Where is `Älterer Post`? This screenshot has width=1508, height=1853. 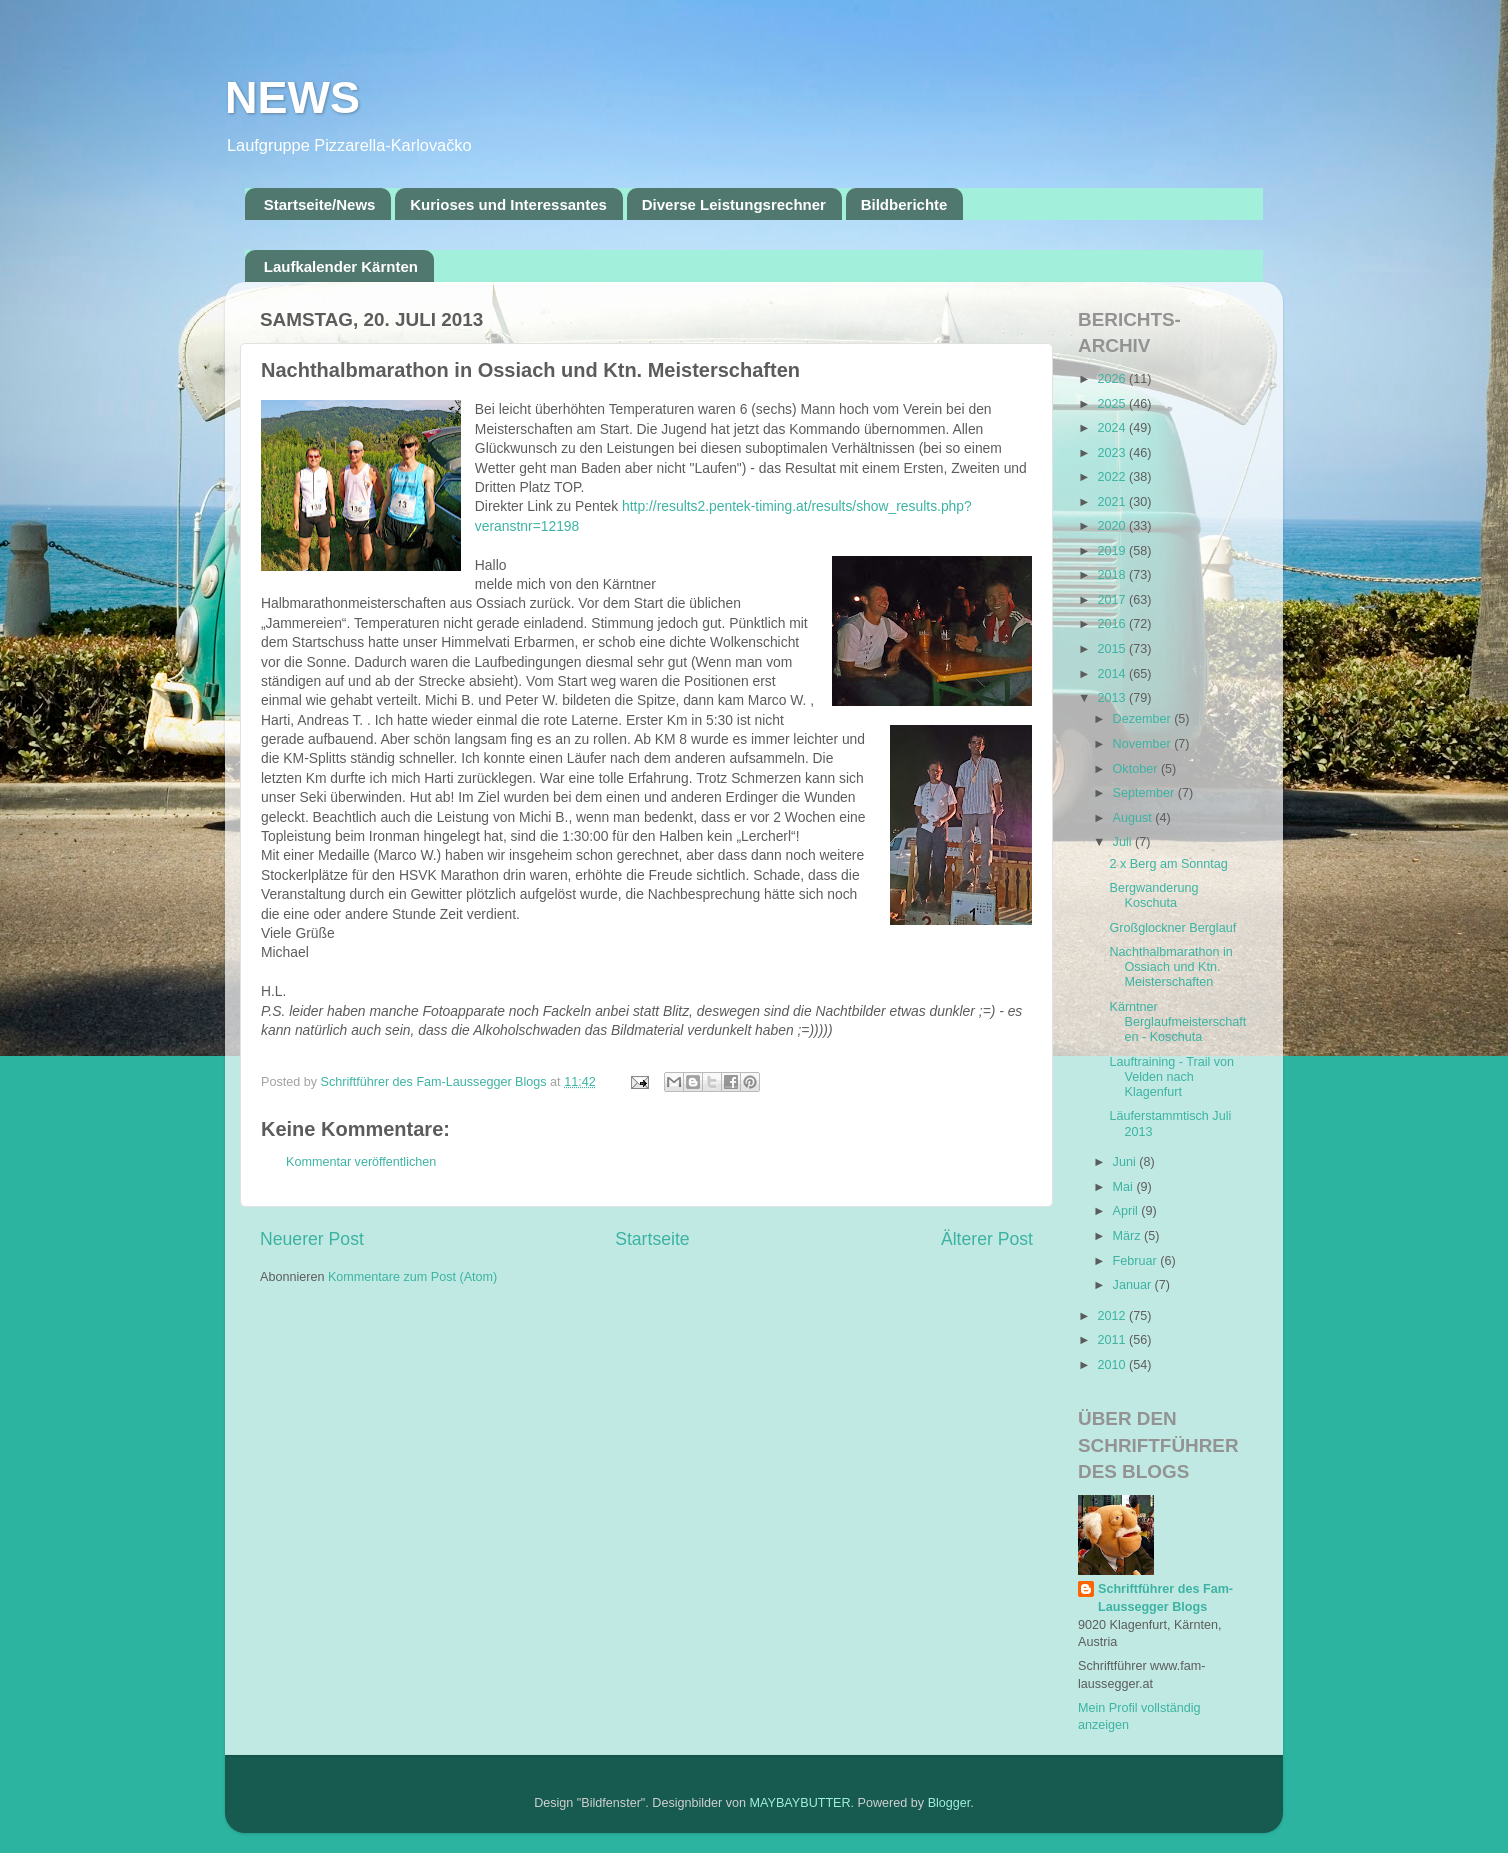
Älterer Post is located at coordinates (987, 1239).